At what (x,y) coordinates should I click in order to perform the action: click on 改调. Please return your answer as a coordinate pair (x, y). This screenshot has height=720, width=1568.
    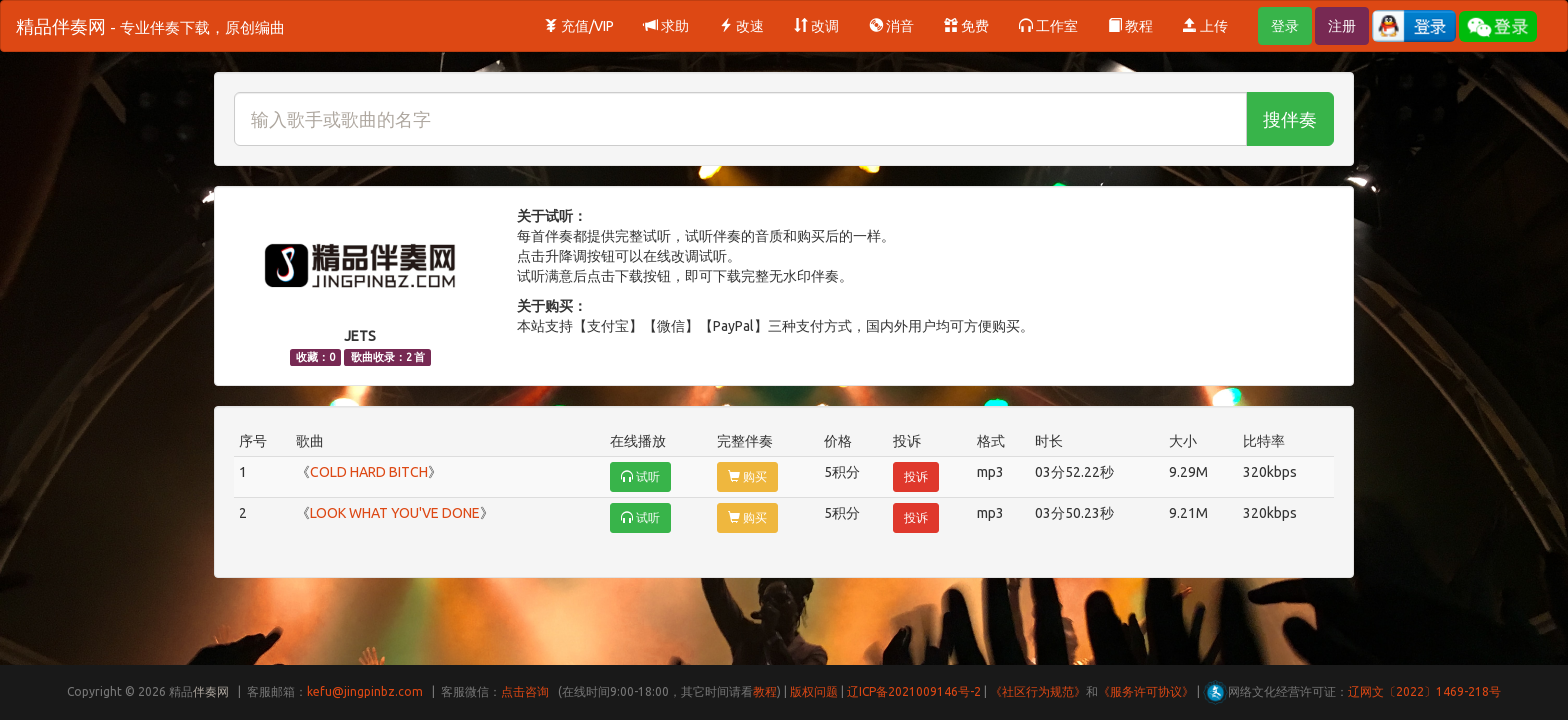
    Looking at the image, I should click on (816, 26).